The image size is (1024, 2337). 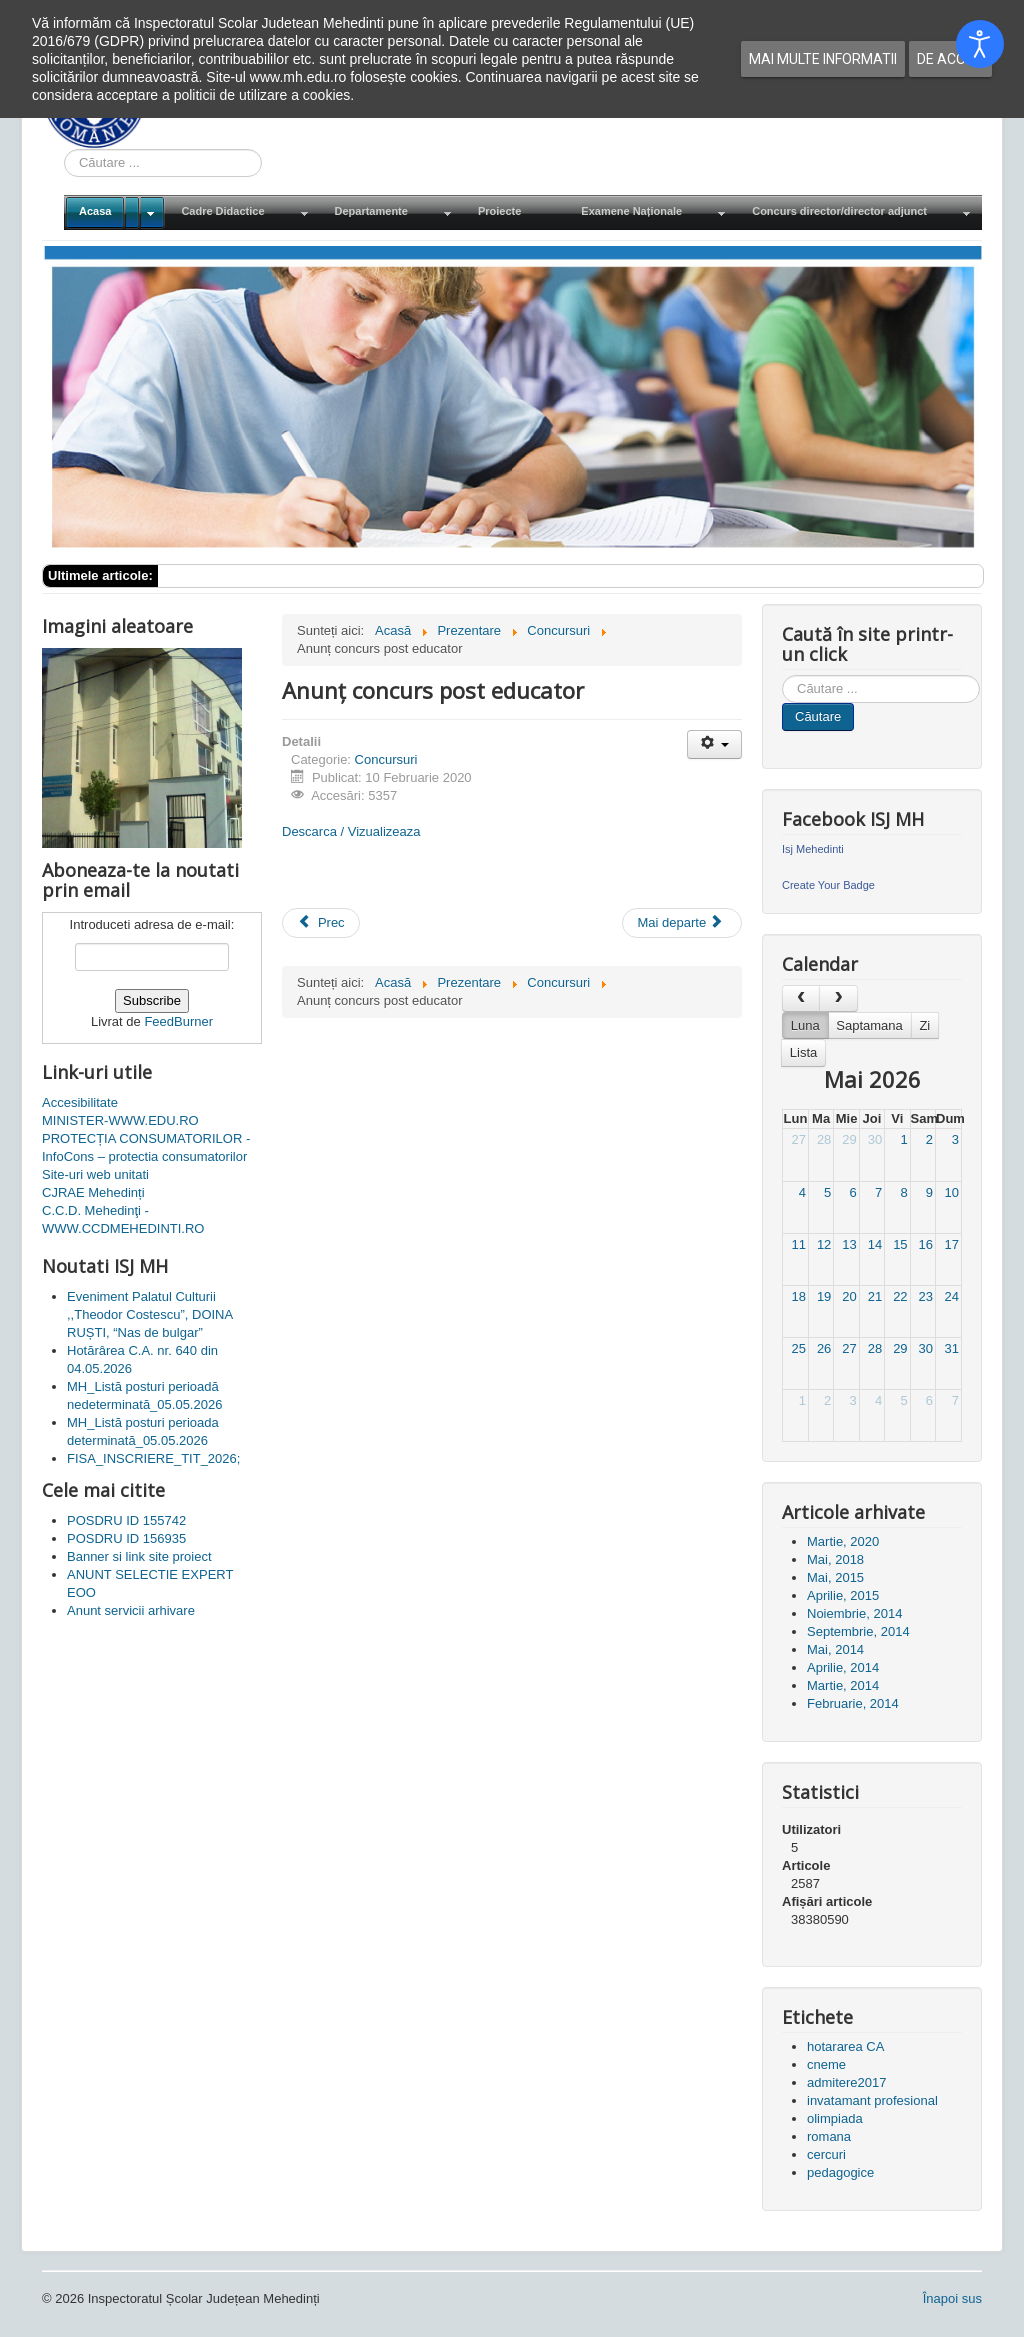 What do you see at coordinates (824, 1139) in the screenshot?
I see `28` at bounding box center [824, 1139].